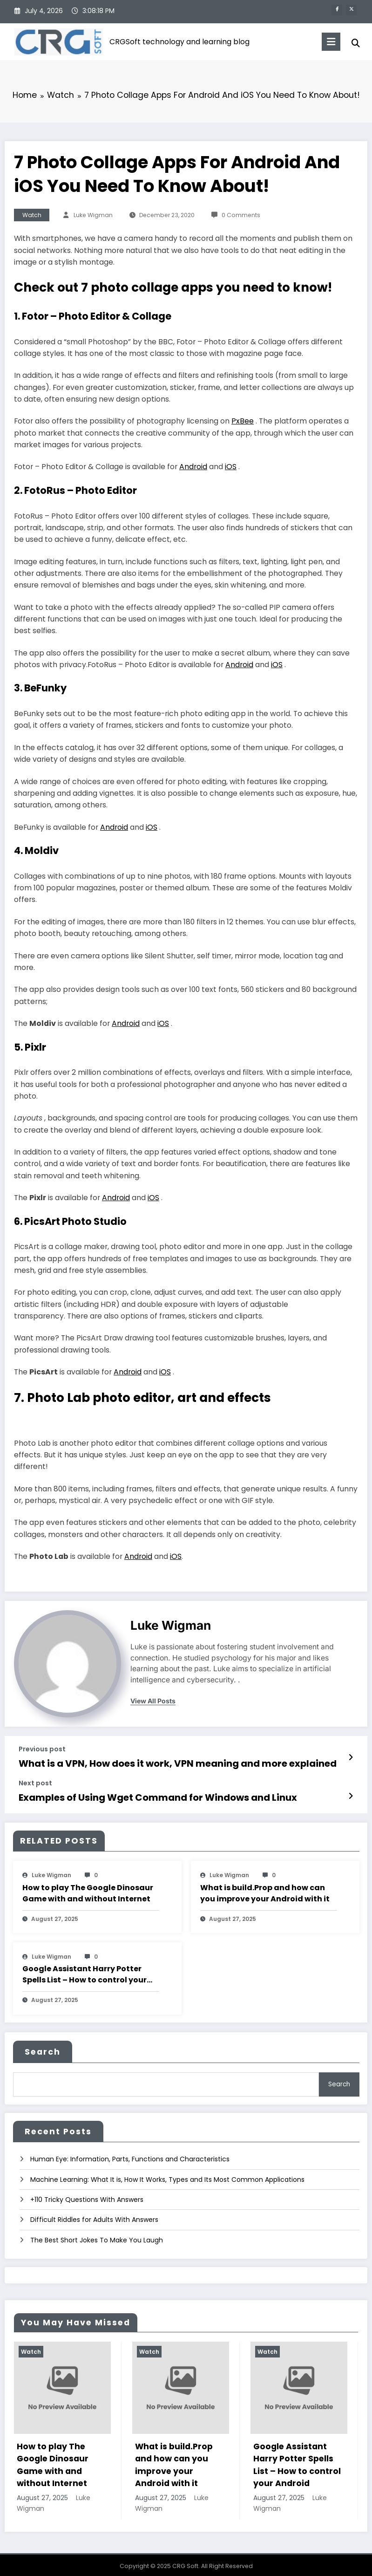  What do you see at coordinates (93, 215) in the screenshot?
I see `Luke Wigman` at bounding box center [93, 215].